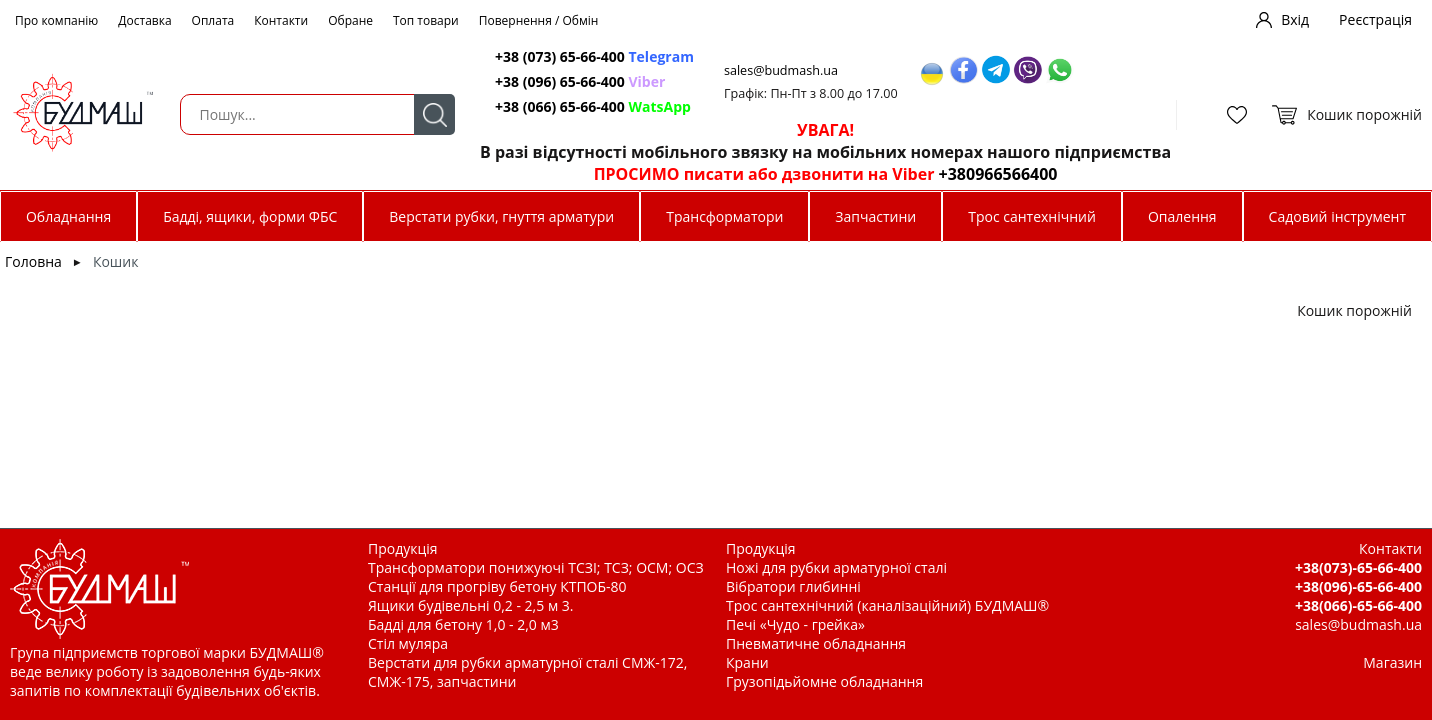 This screenshot has width=1432, height=720. I want to click on Топ товари, so click(426, 20).